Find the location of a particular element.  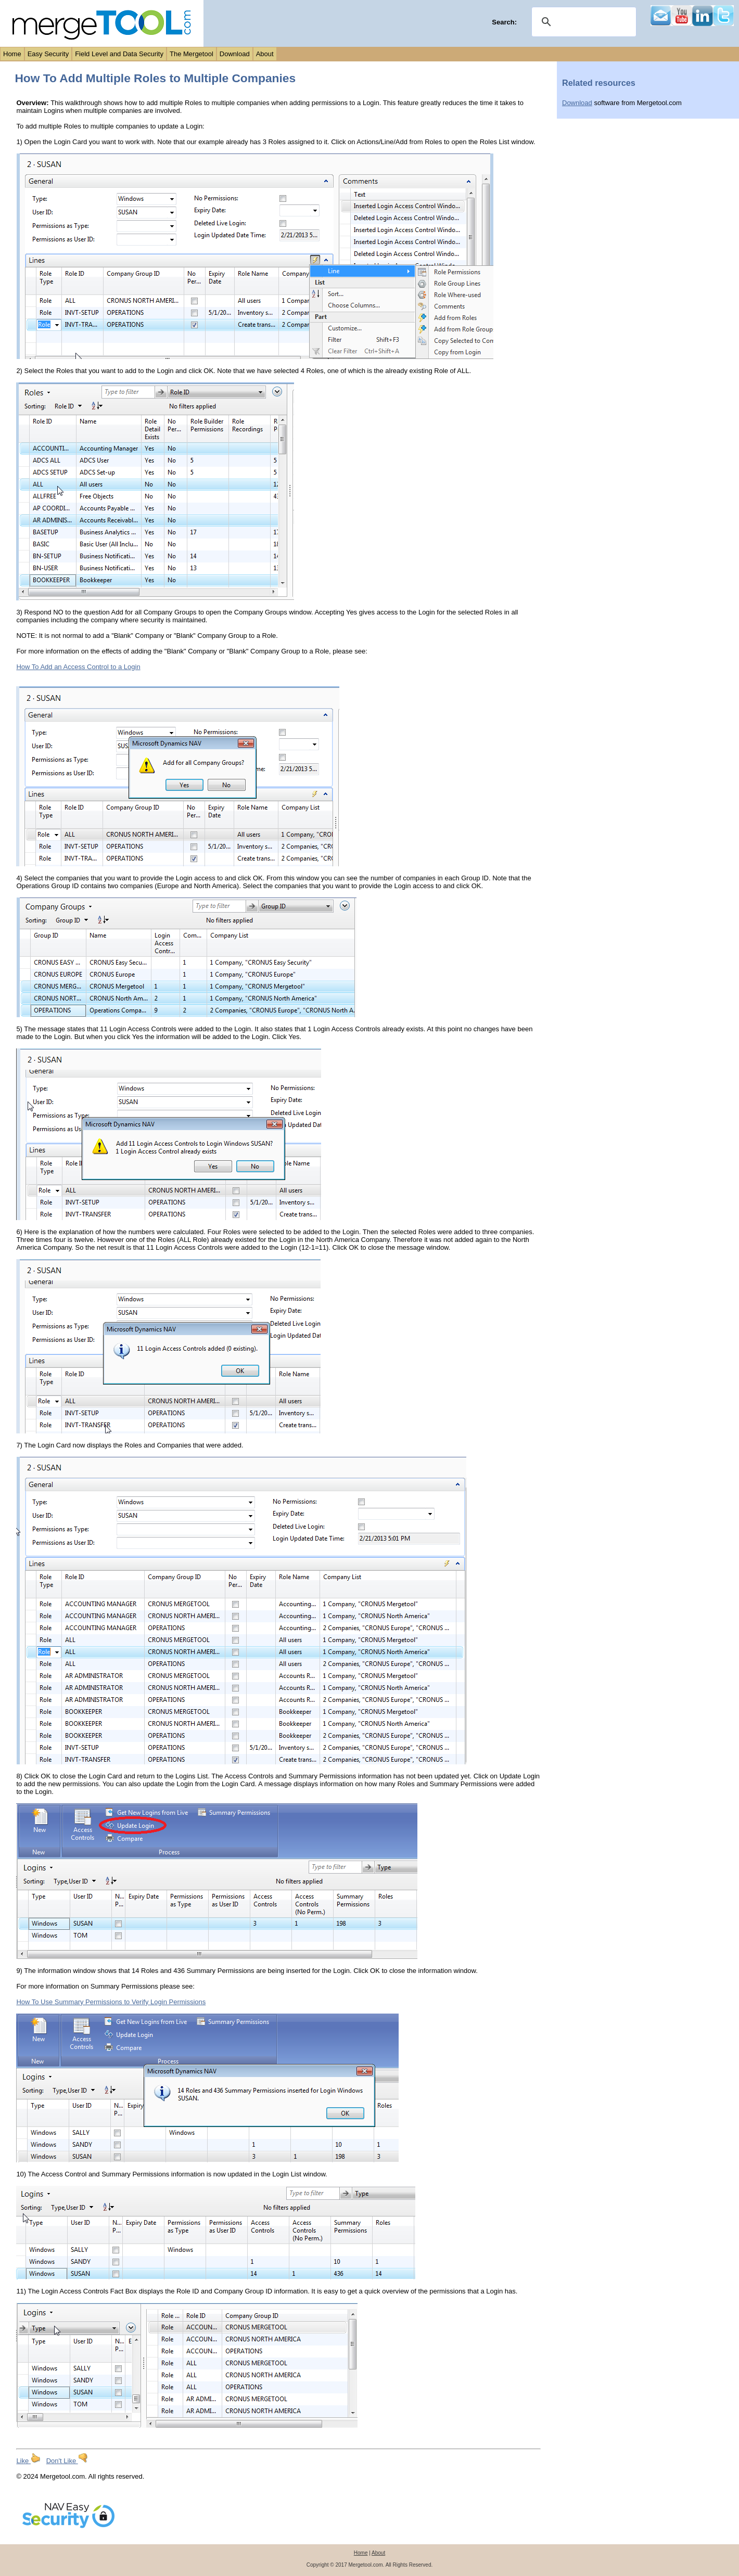

How To Add an Access Control to a Login is located at coordinates (78, 667).